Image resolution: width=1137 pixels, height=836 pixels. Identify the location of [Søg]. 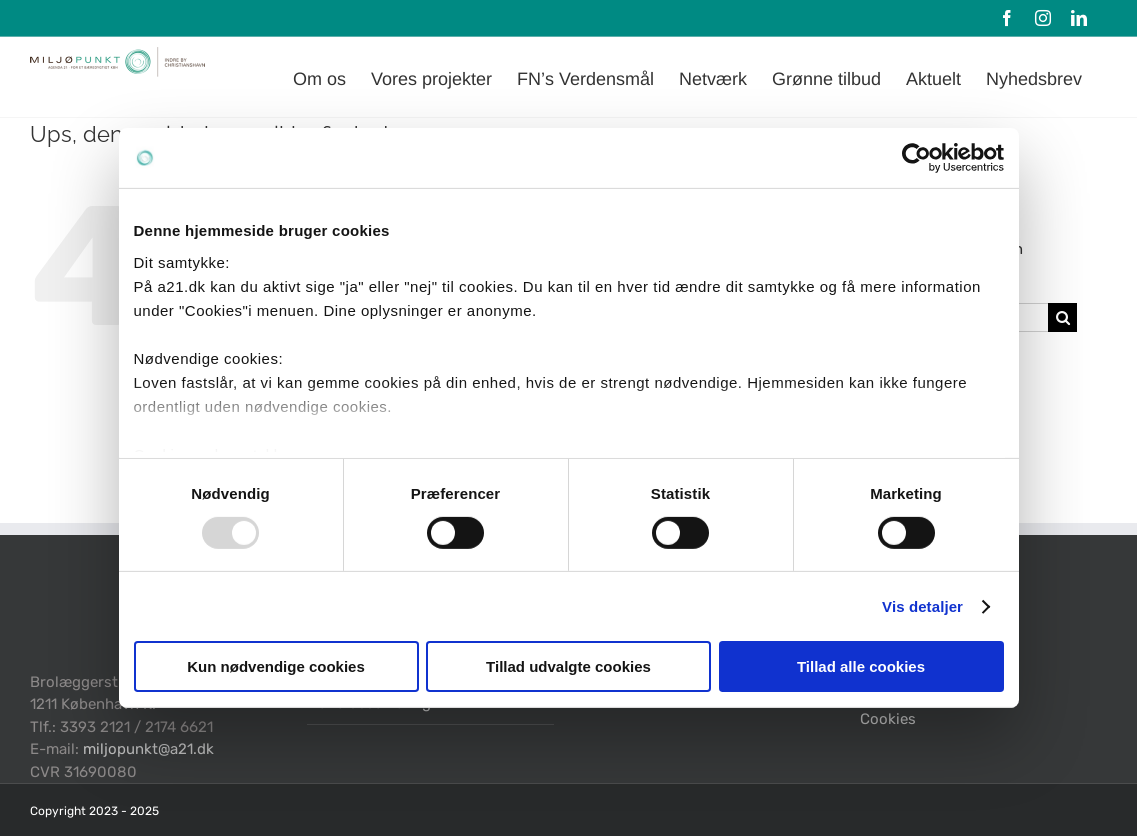
(1062, 317).